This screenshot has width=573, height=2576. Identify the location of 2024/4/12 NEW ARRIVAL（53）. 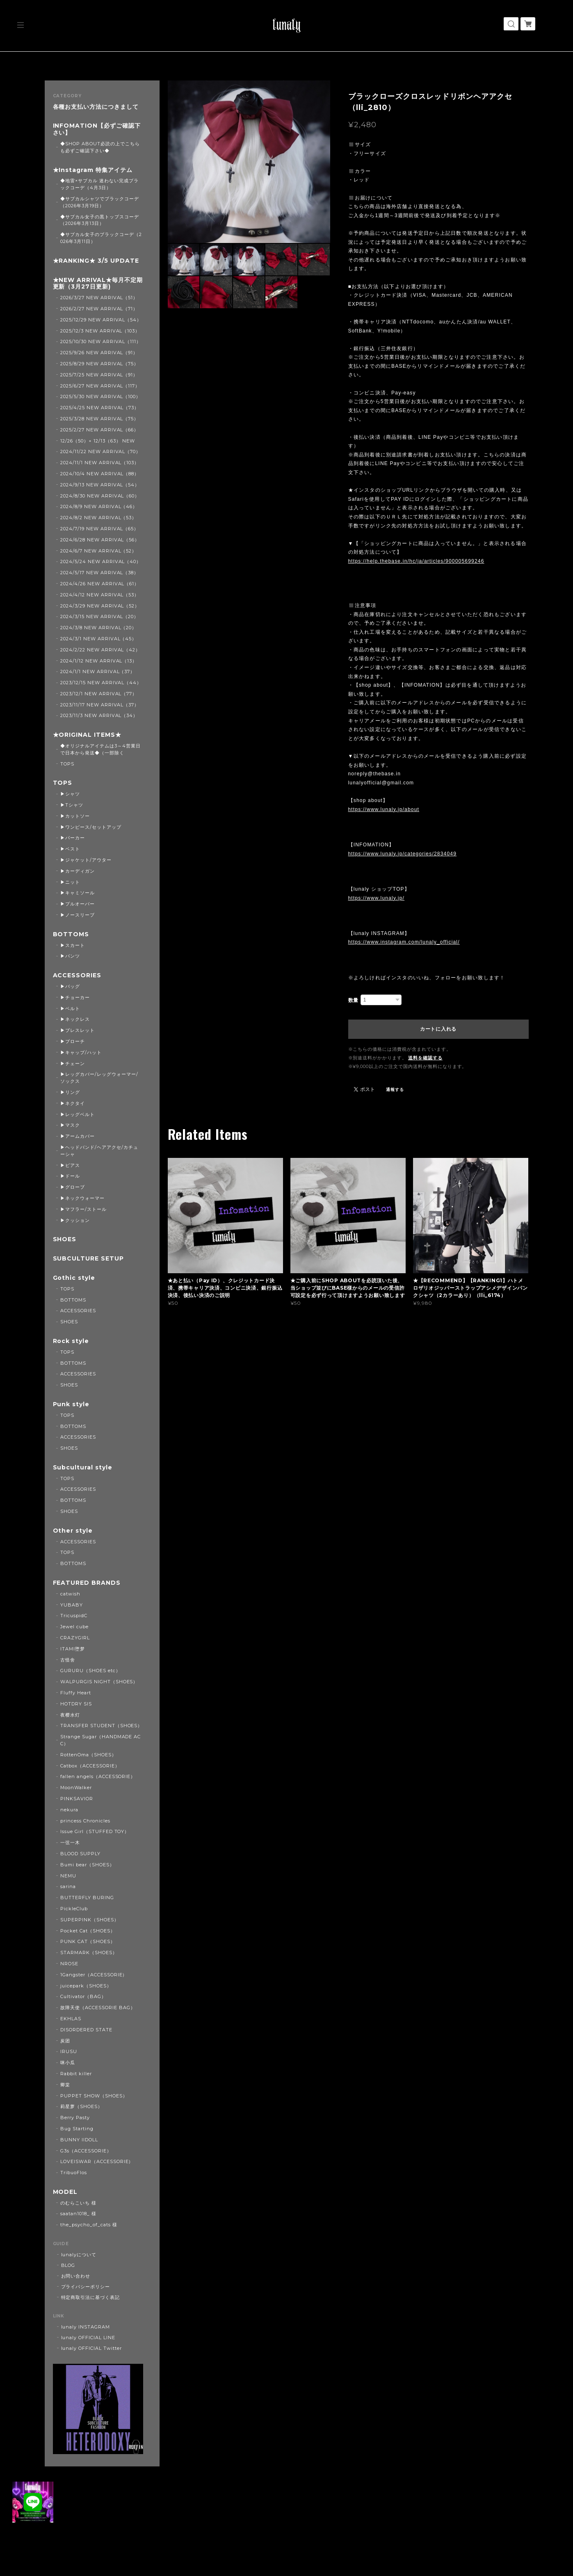
(99, 595).